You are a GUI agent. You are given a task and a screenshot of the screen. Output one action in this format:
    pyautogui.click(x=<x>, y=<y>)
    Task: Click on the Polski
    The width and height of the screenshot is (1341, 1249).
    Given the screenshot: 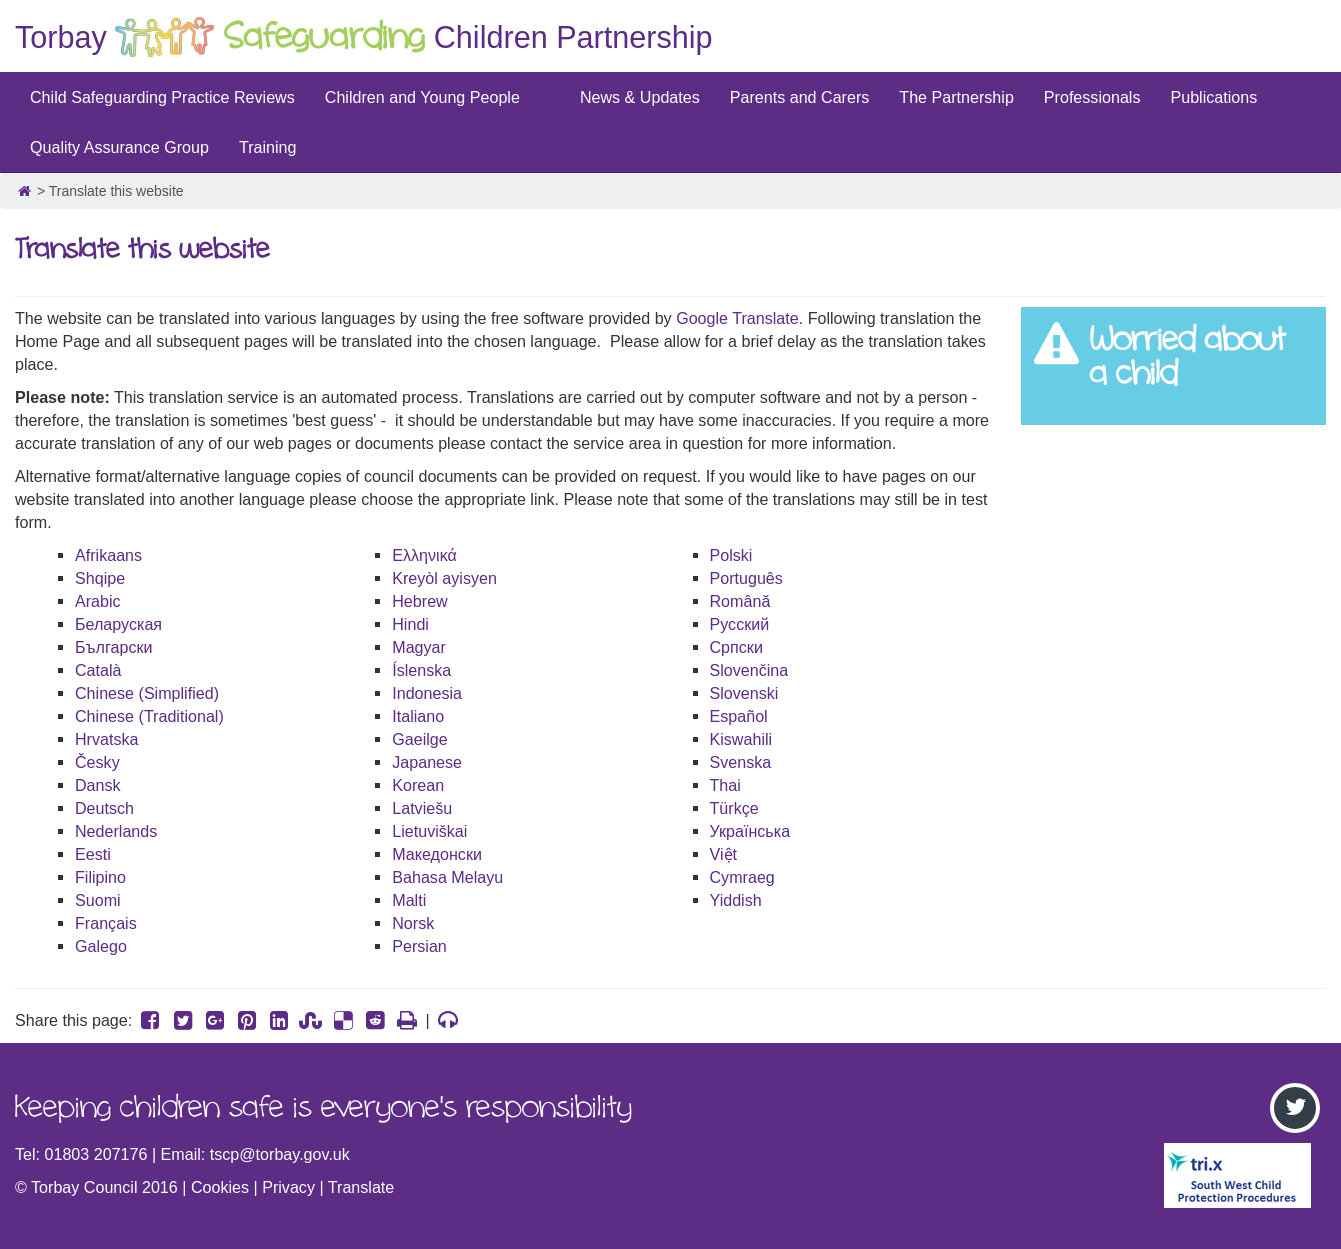 What is the action you would take?
    pyautogui.click(x=731, y=555)
    